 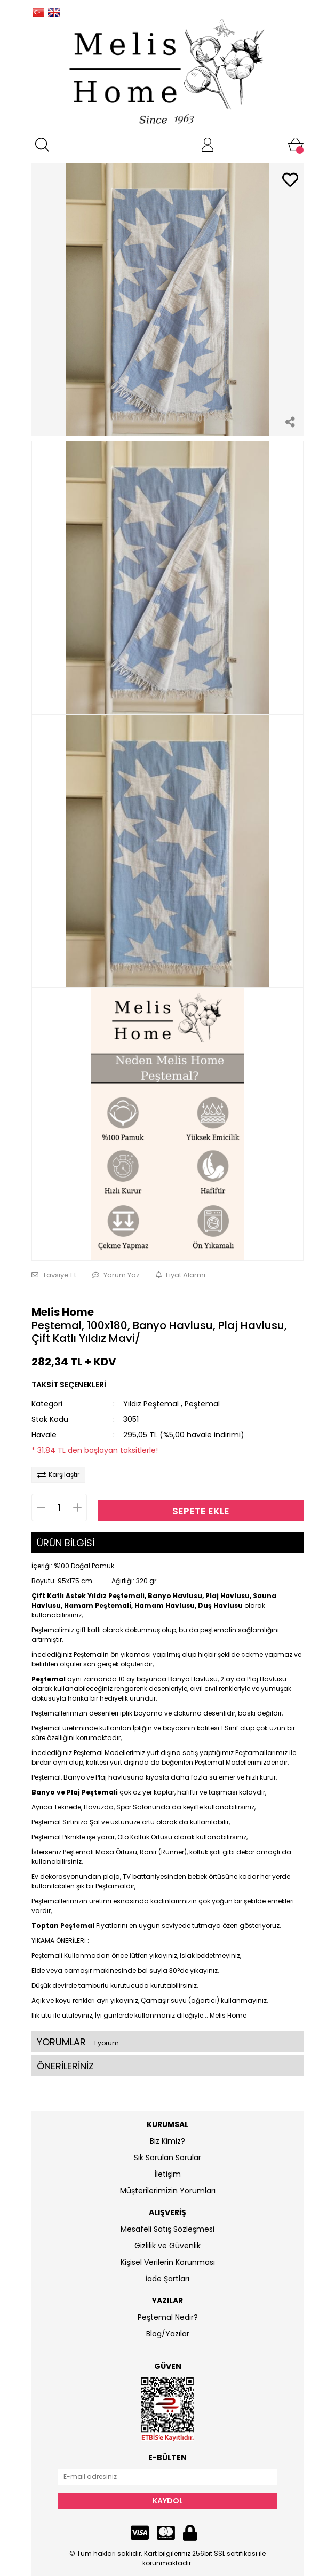 What do you see at coordinates (168, 2500) in the screenshot?
I see `KAYDOL [Submit]` at bounding box center [168, 2500].